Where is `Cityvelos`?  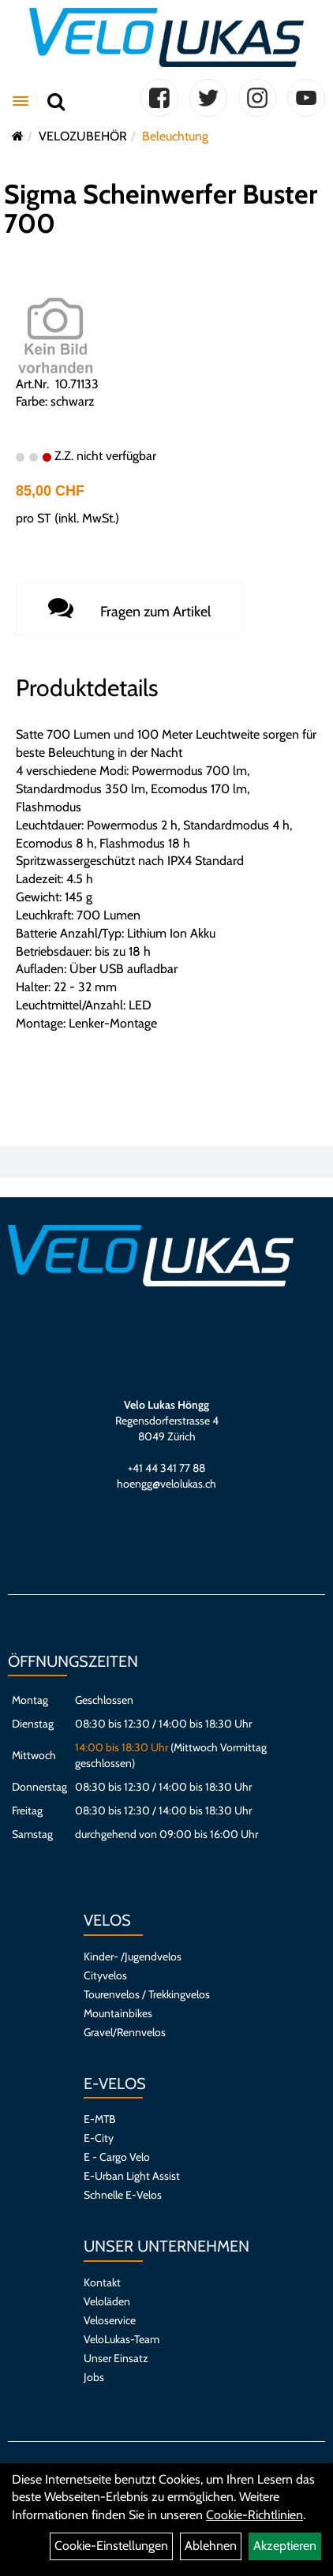
Cityvelos is located at coordinates (105, 1975).